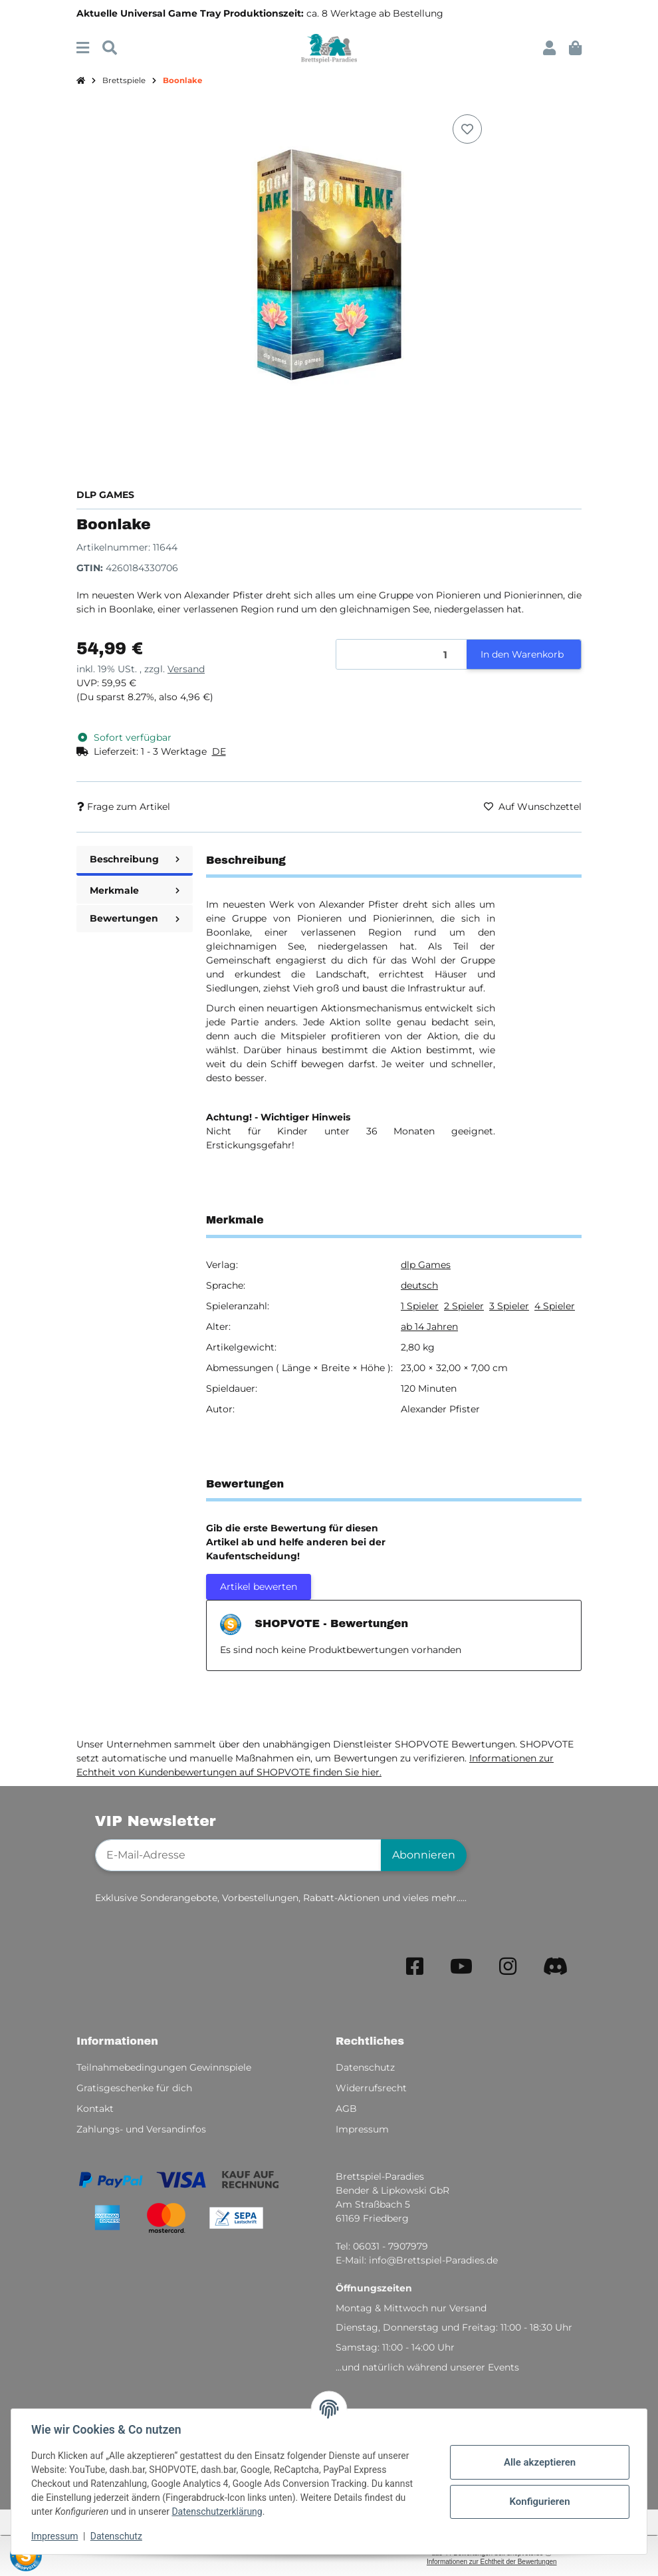 The image size is (658, 2576). What do you see at coordinates (118, 2536) in the screenshot?
I see `Datenschutz` at bounding box center [118, 2536].